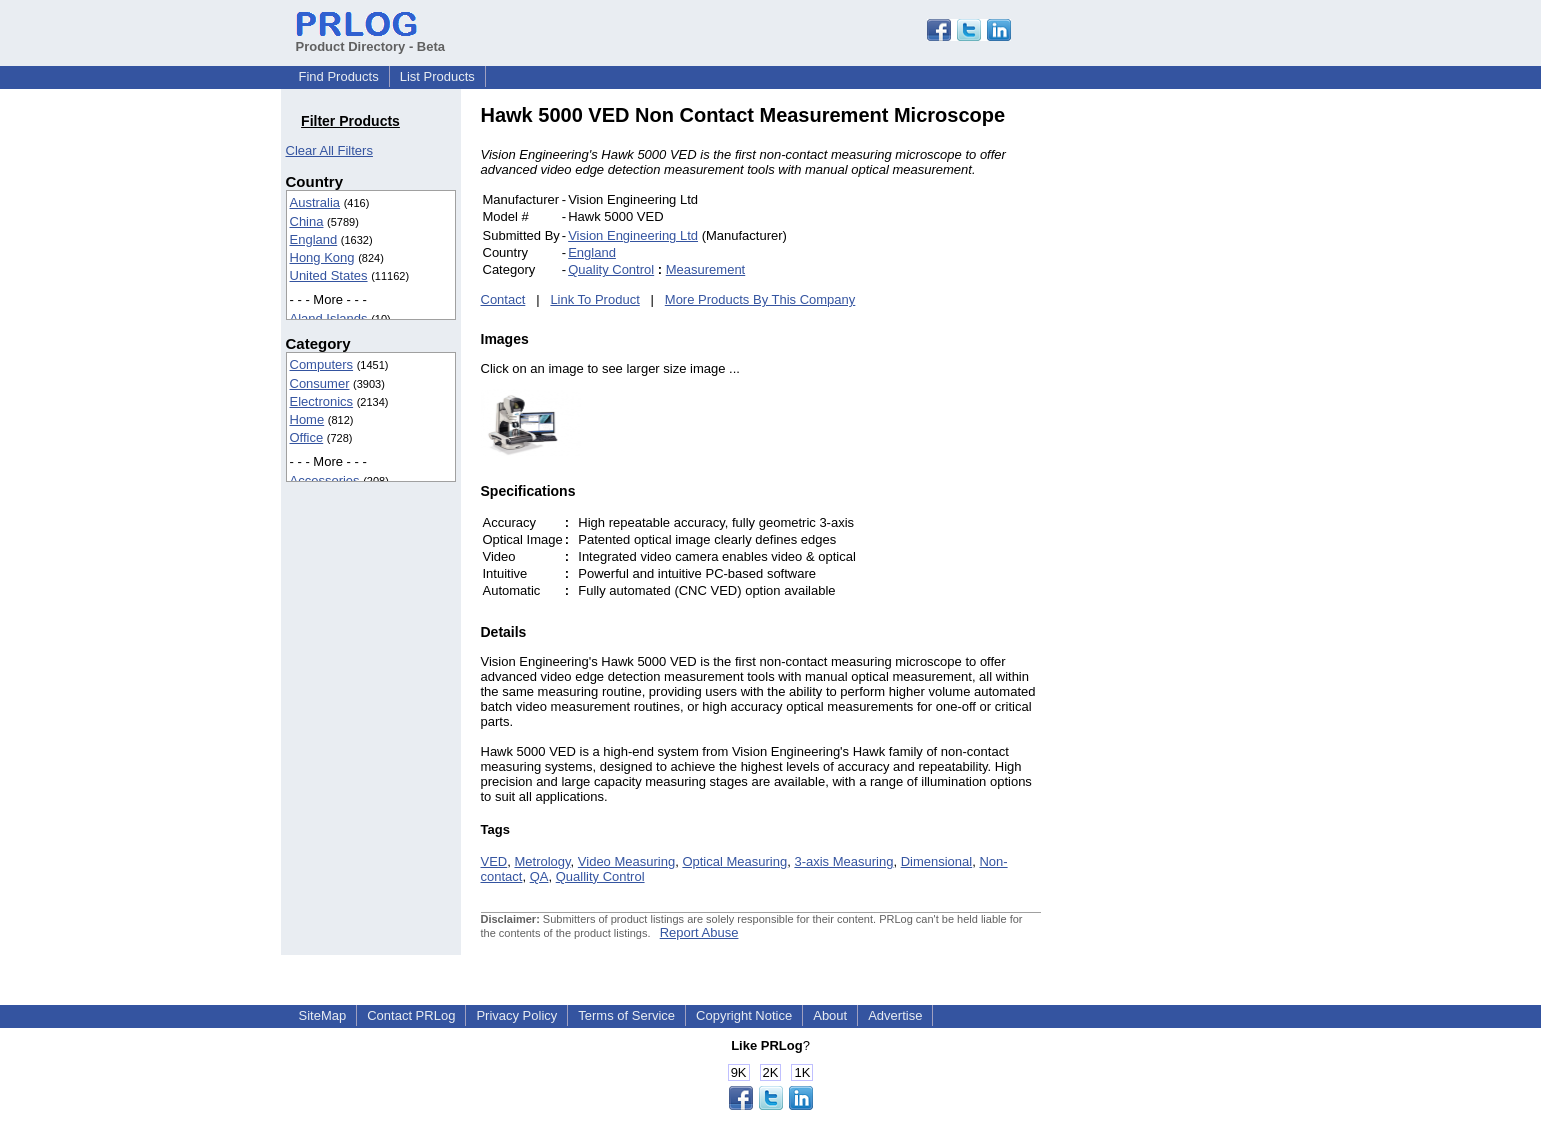  I want to click on England, so click(314, 239).